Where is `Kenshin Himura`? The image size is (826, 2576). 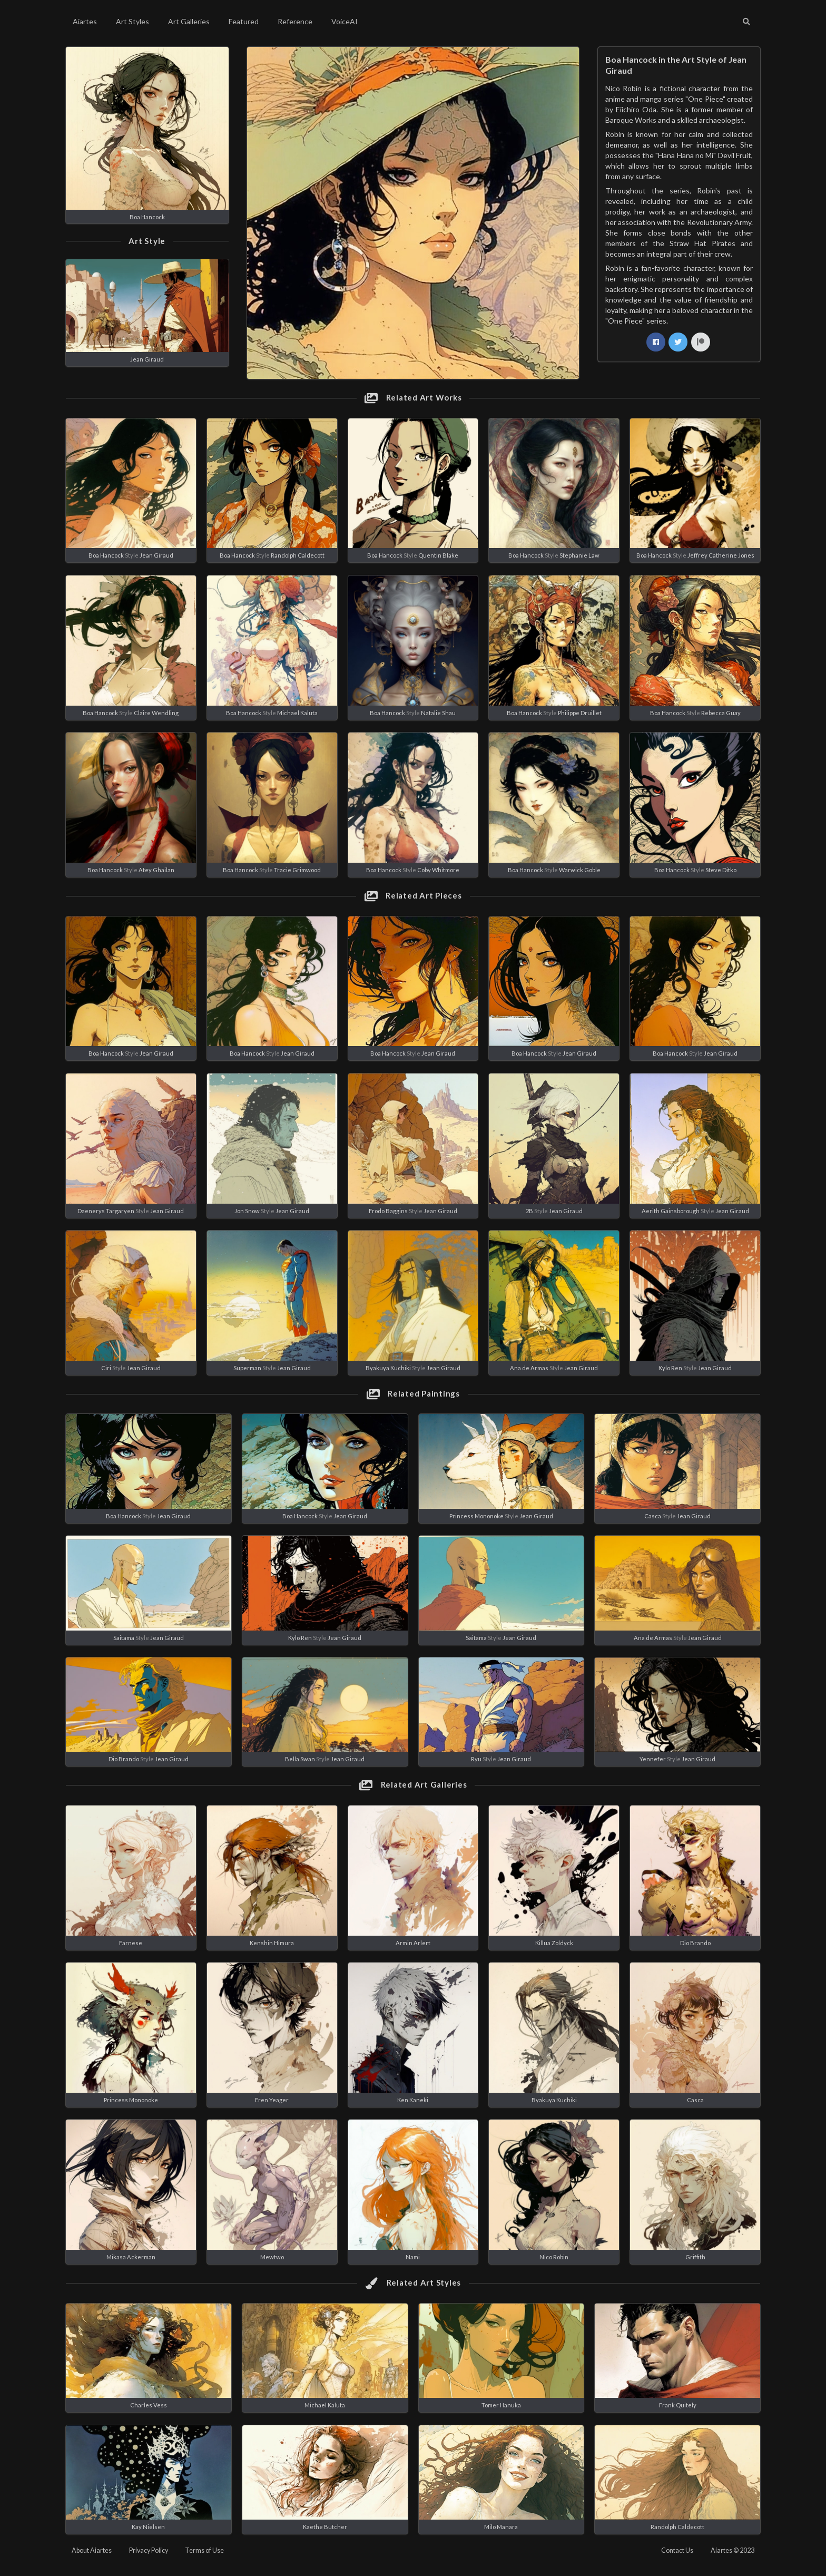 Kenshin Himura is located at coordinates (272, 1942).